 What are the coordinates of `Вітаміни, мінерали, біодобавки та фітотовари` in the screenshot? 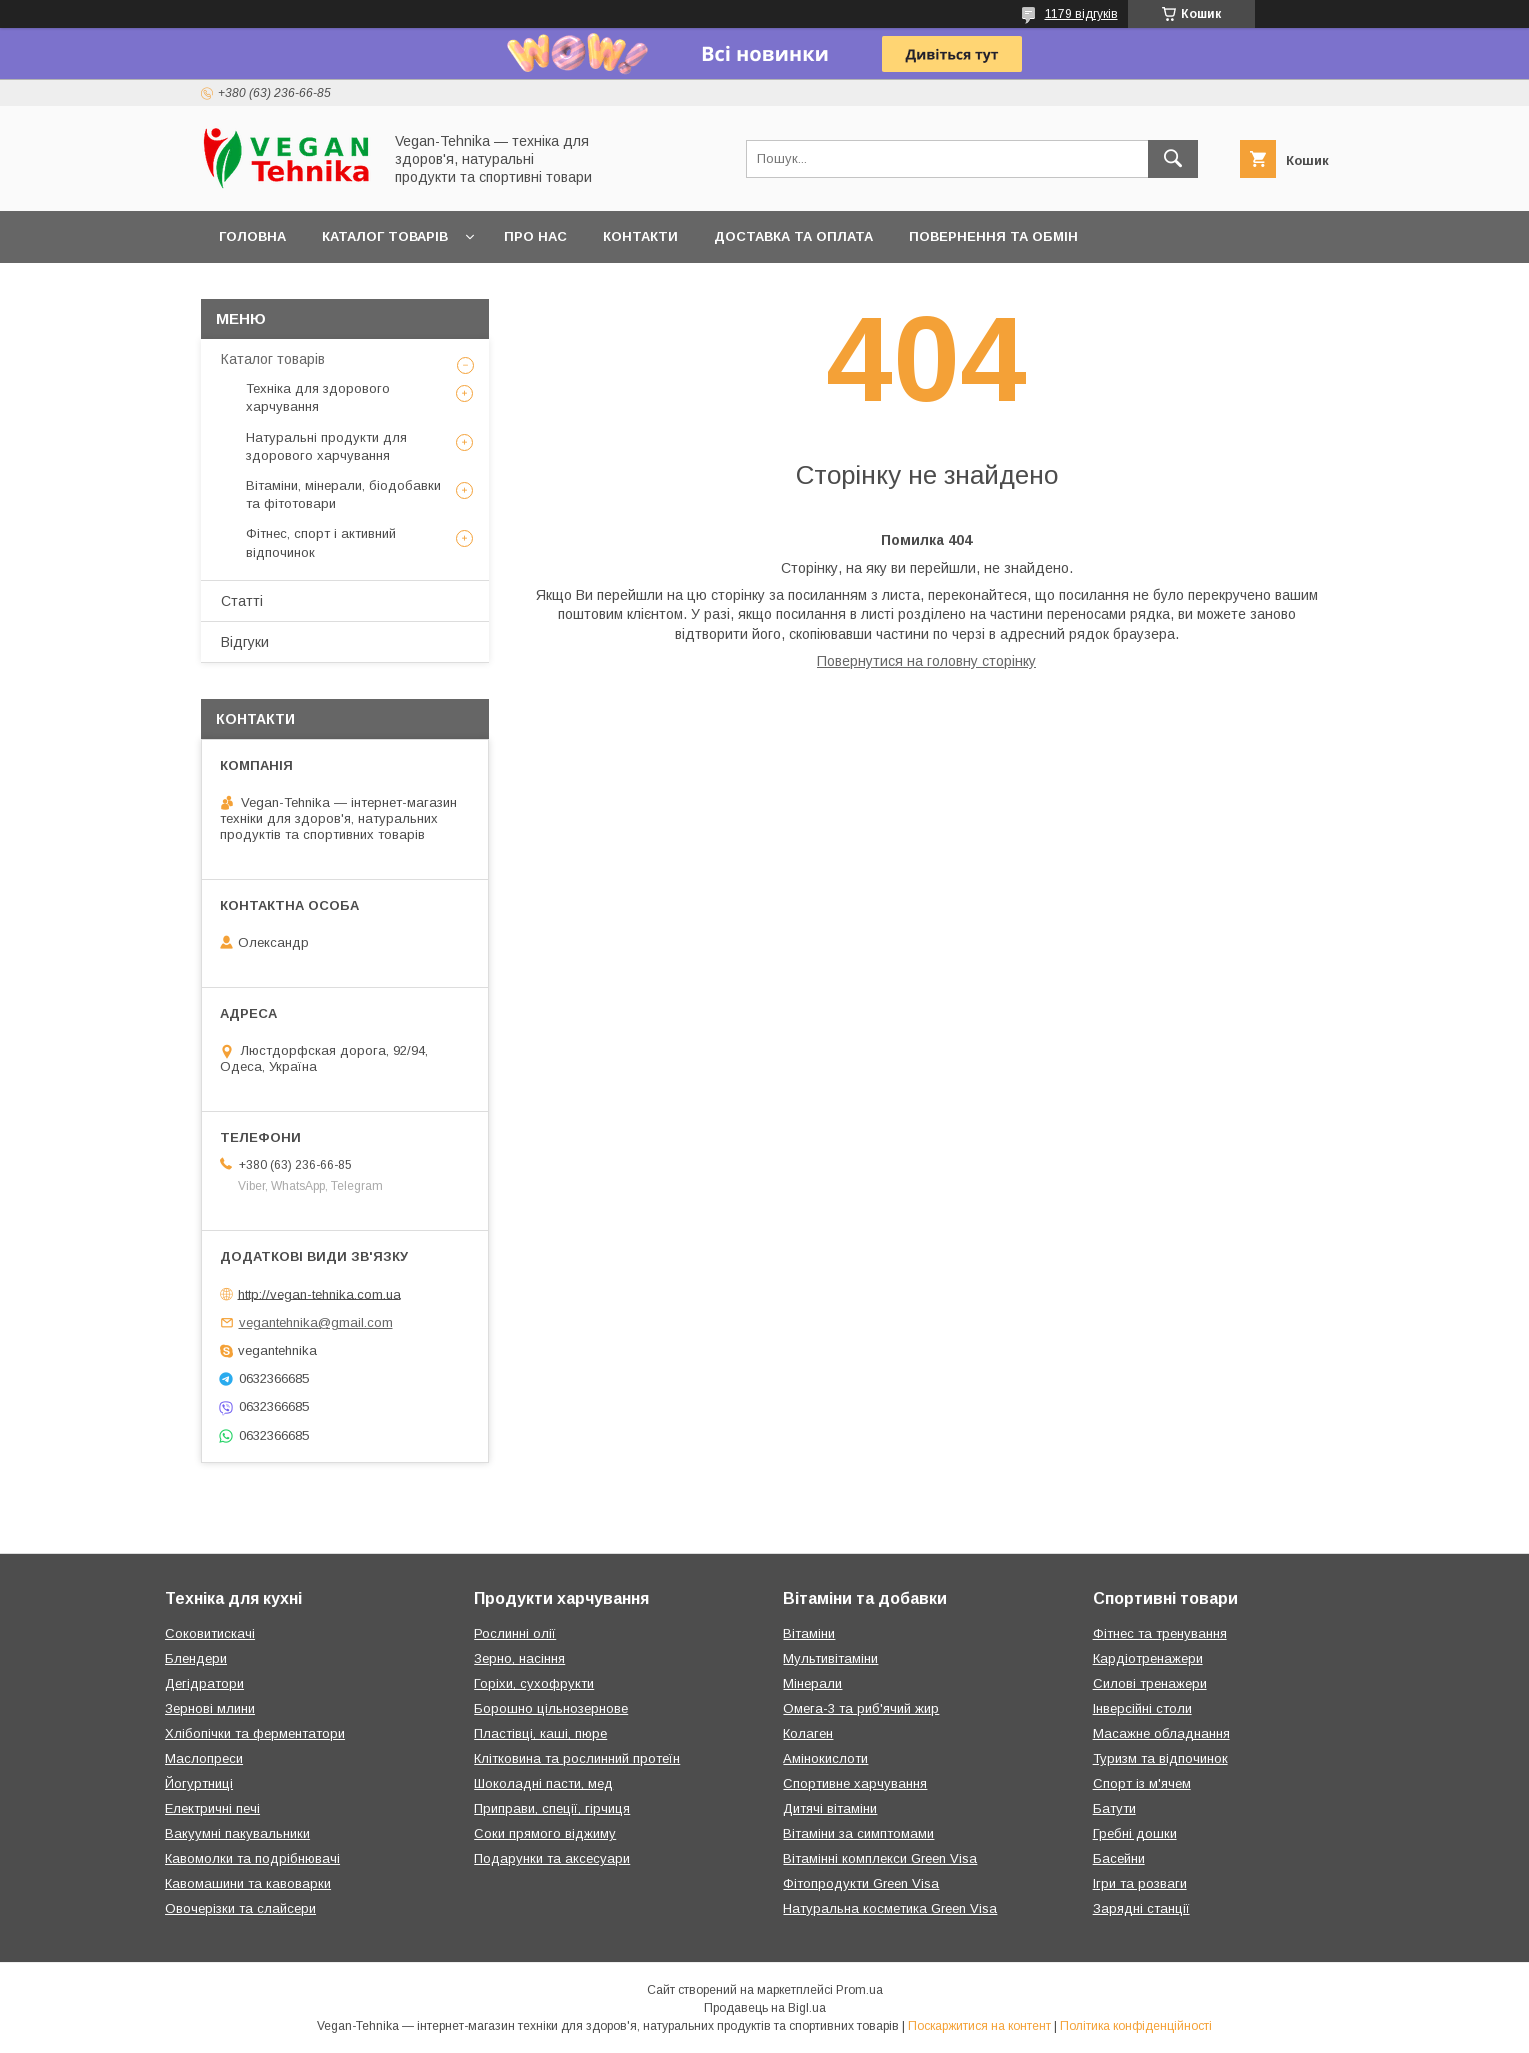 It's located at (343, 494).